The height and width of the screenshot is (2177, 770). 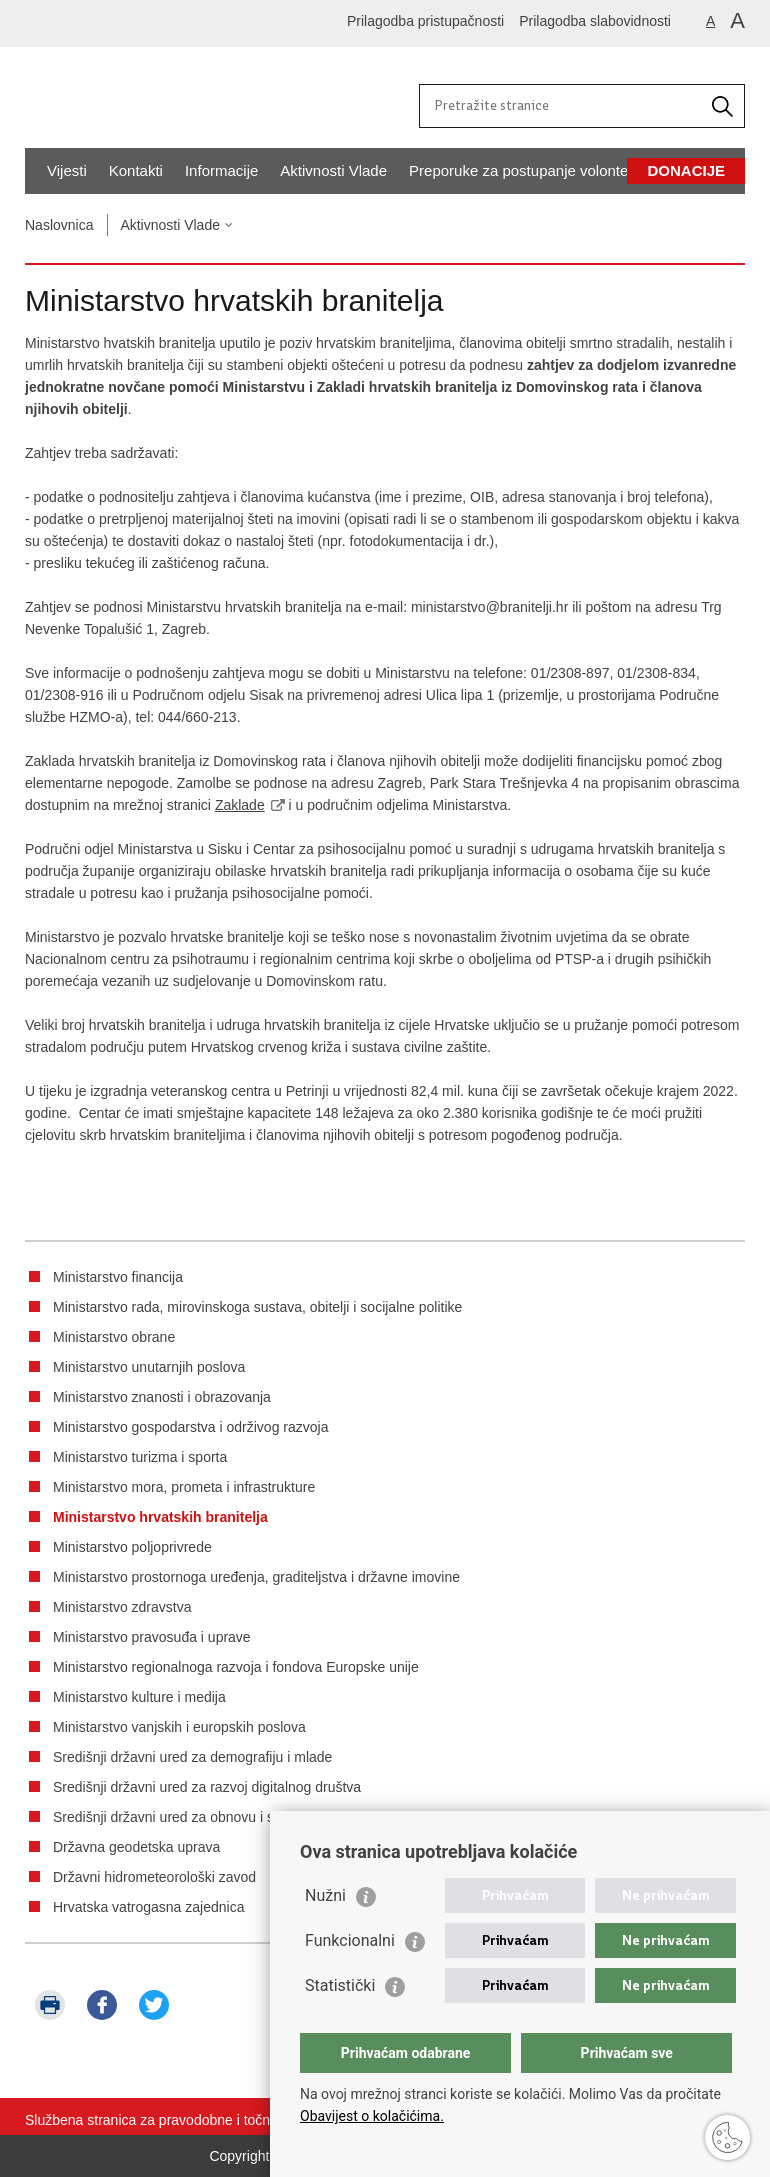 I want to click on Ministarstvo prostornoga uređenja, graditeljstva i državne imovine, so click(x=256, y=1577).